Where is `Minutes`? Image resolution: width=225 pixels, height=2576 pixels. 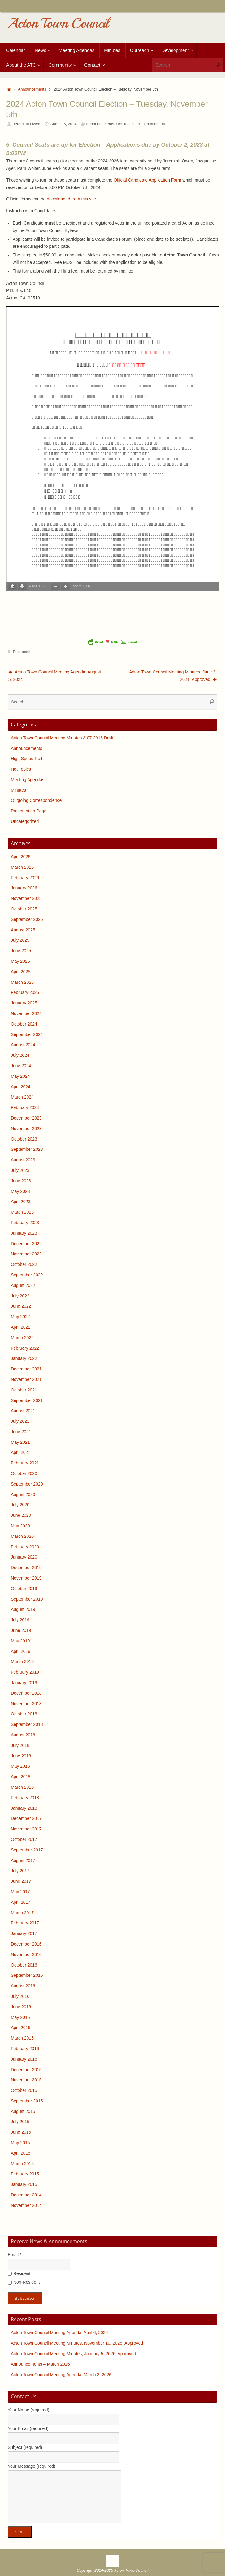
Minutes is located at coordinates (18, 790).